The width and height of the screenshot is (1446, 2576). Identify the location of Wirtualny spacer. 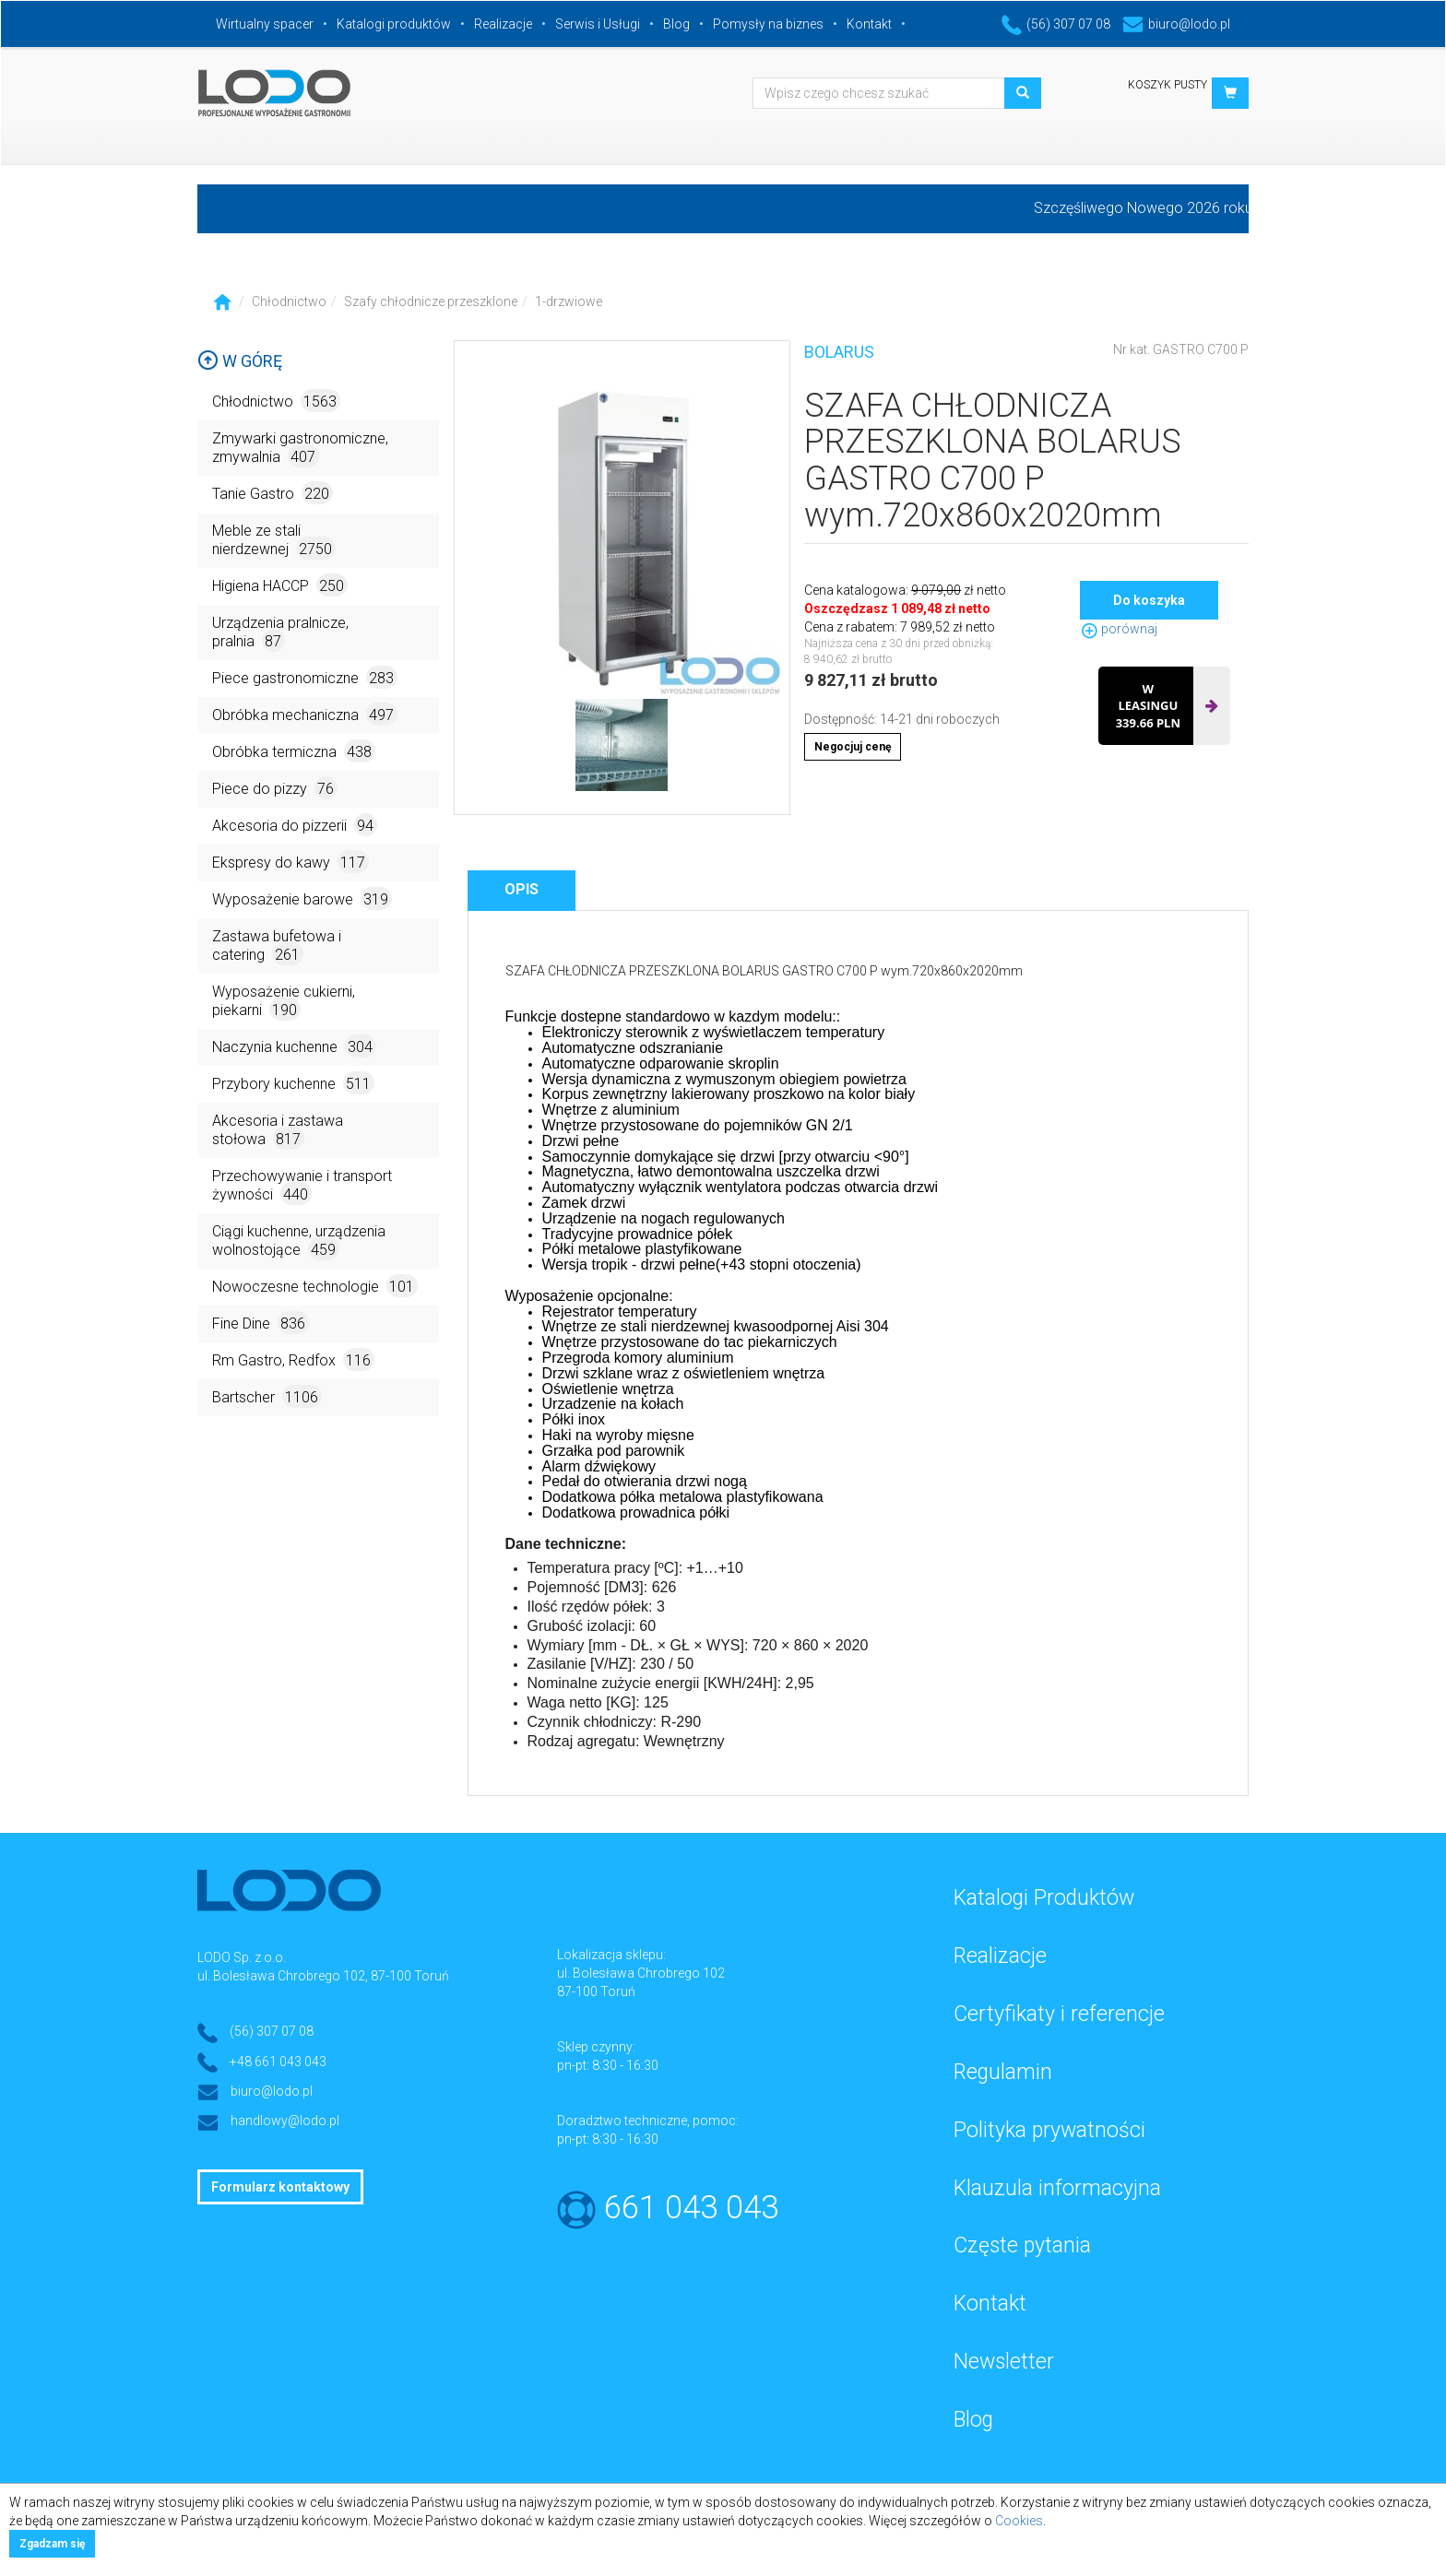
(265, 24).